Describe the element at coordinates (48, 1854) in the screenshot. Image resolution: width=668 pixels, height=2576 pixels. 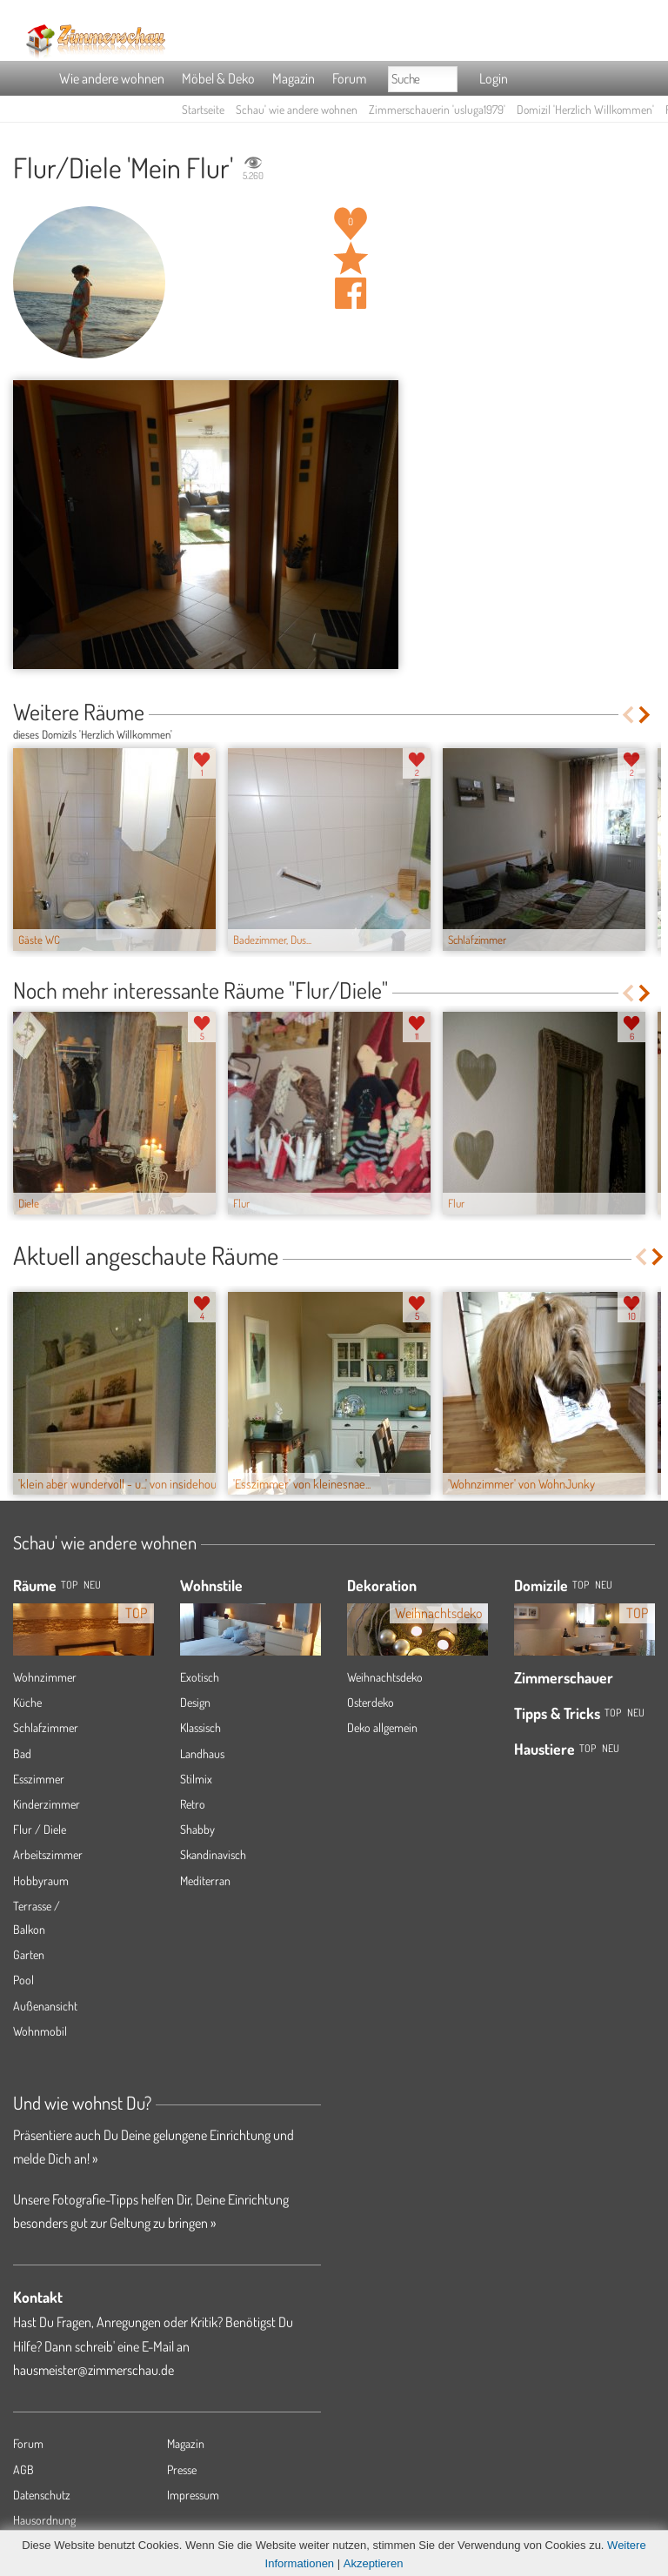
I see `Arbeitszimmer` at that location.